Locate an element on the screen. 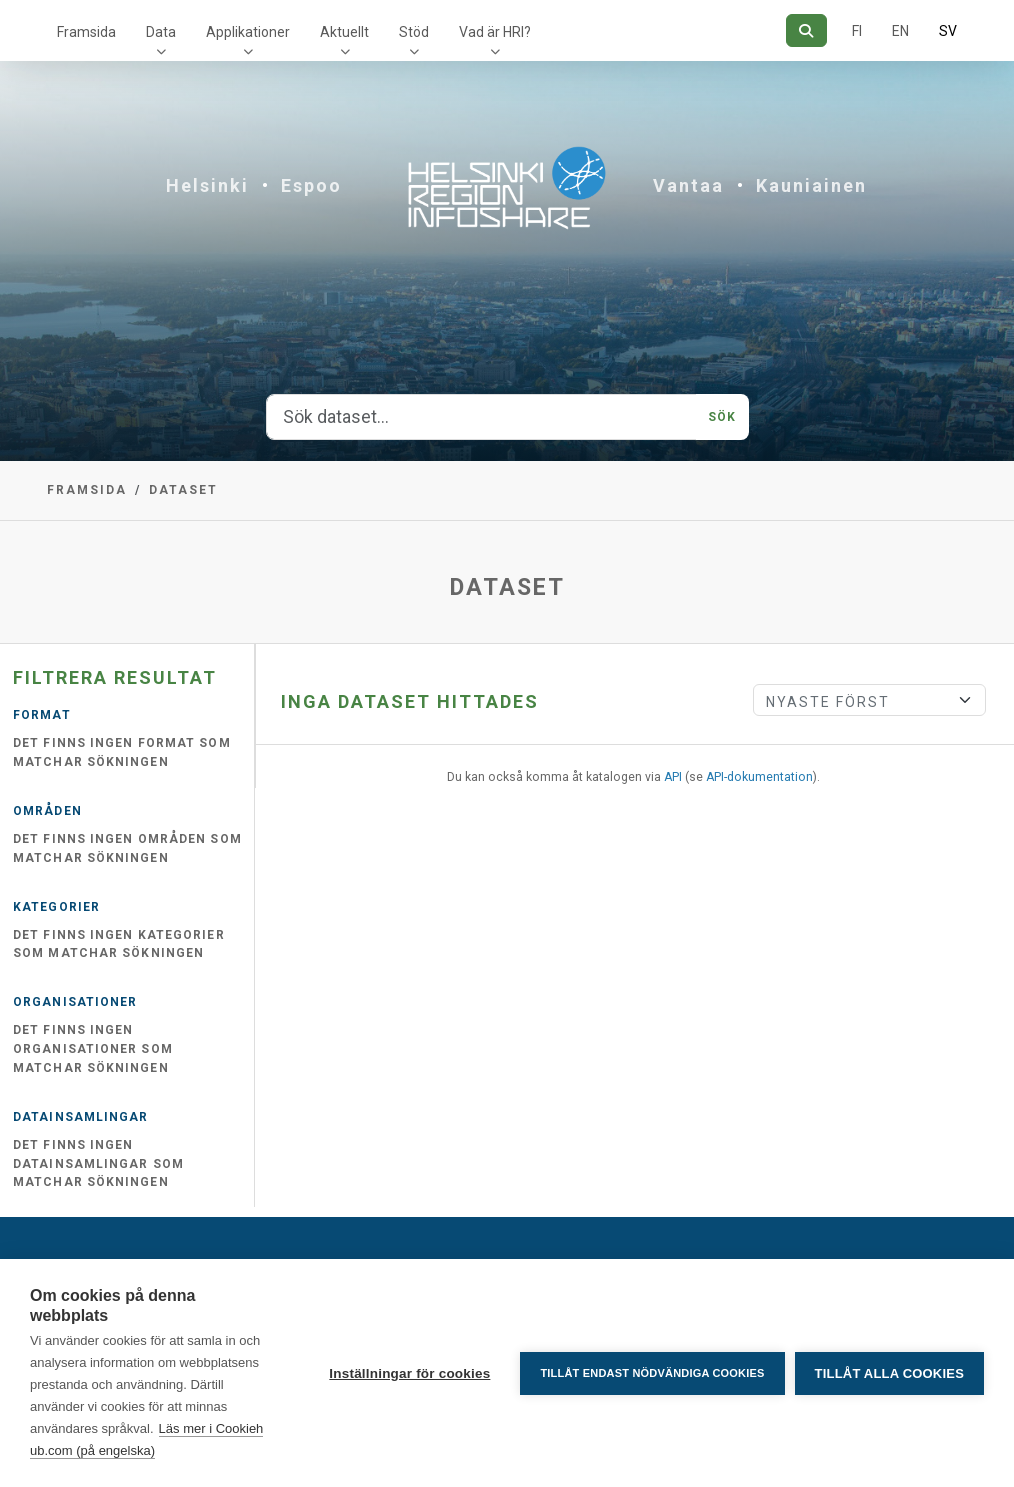 The height and width of the screenshot is (1487, 1014). Inställningar för cookies is located at coordinates (409, 1373).